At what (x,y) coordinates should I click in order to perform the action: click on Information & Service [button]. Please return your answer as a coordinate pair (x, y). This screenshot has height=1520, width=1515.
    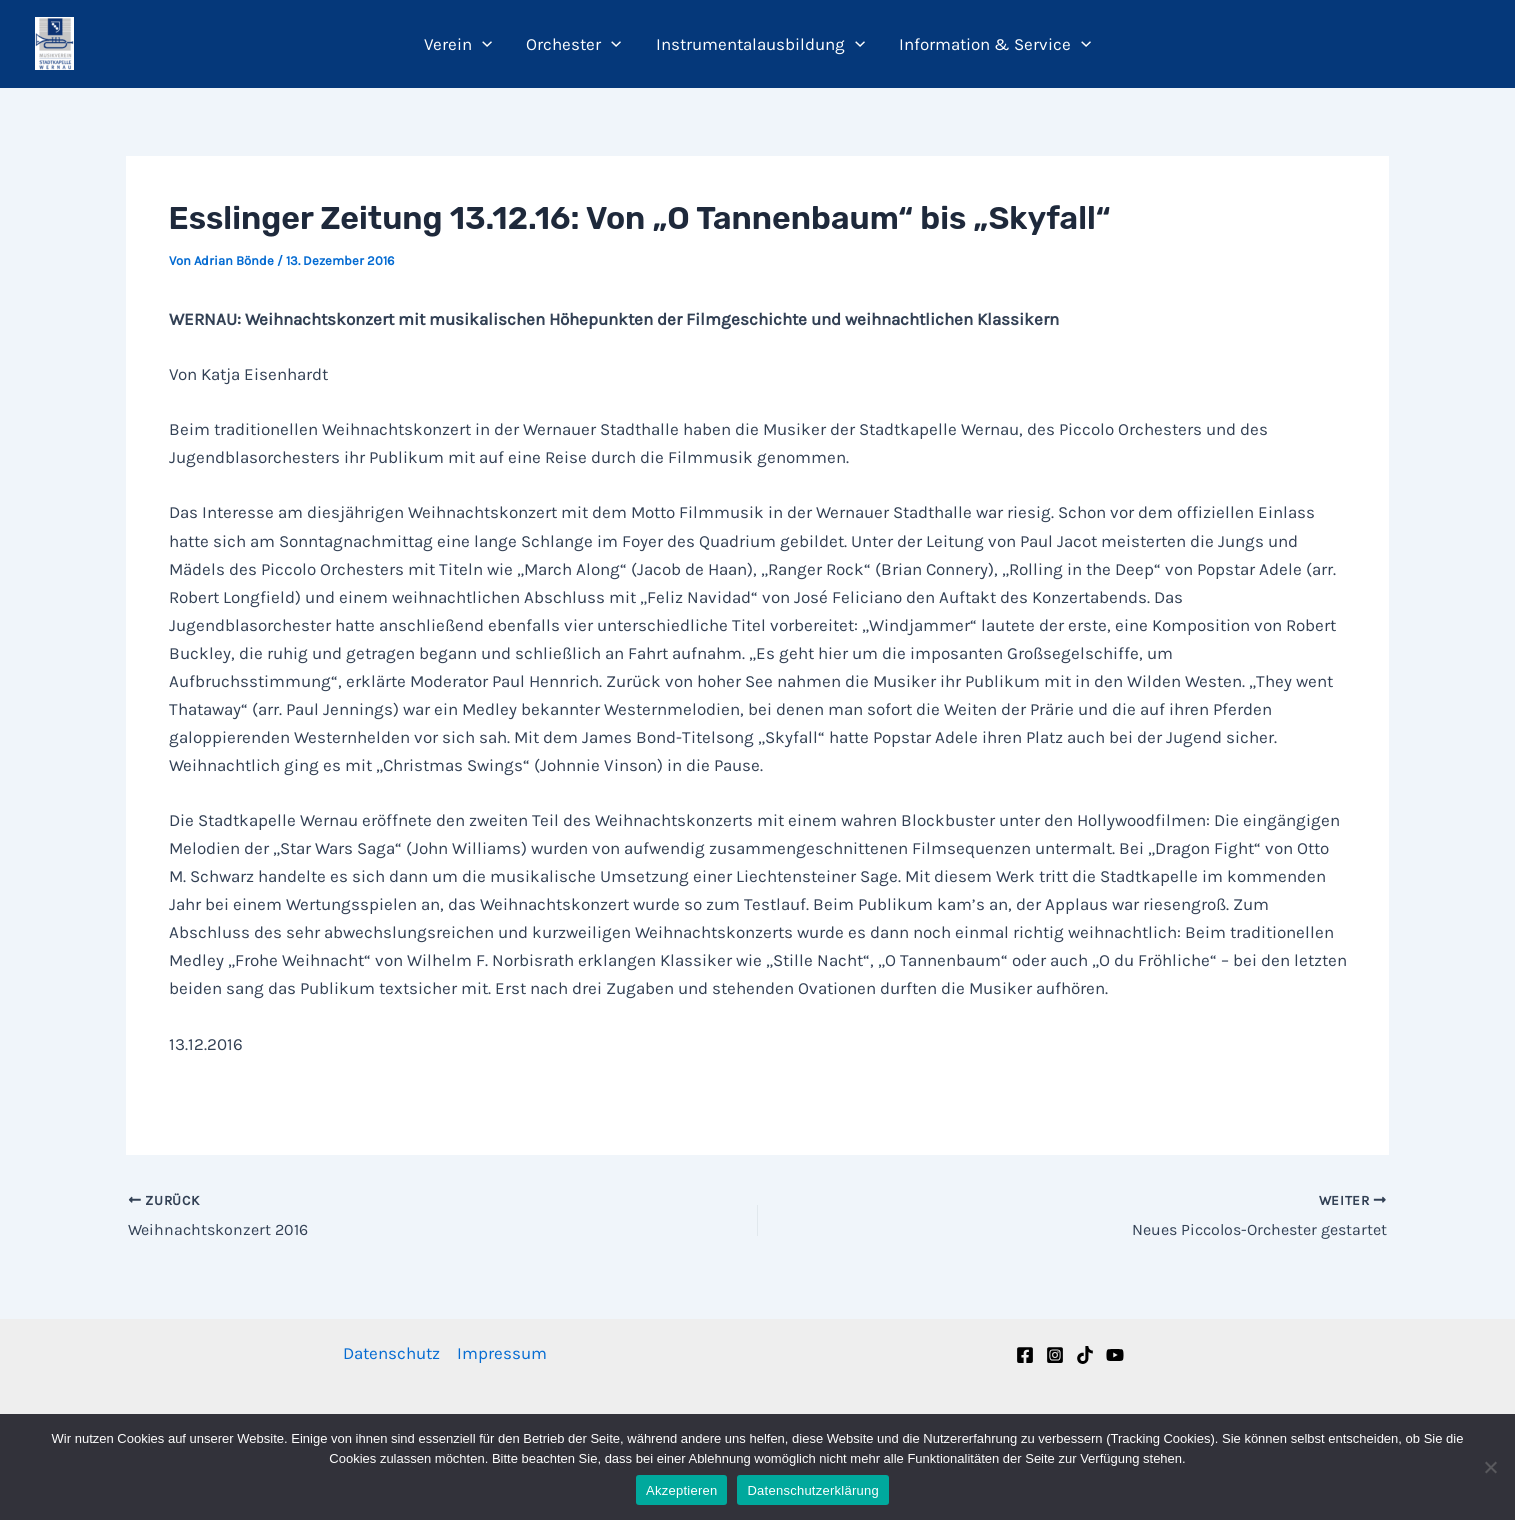
    Looking at the image, I should click on (995, 44).